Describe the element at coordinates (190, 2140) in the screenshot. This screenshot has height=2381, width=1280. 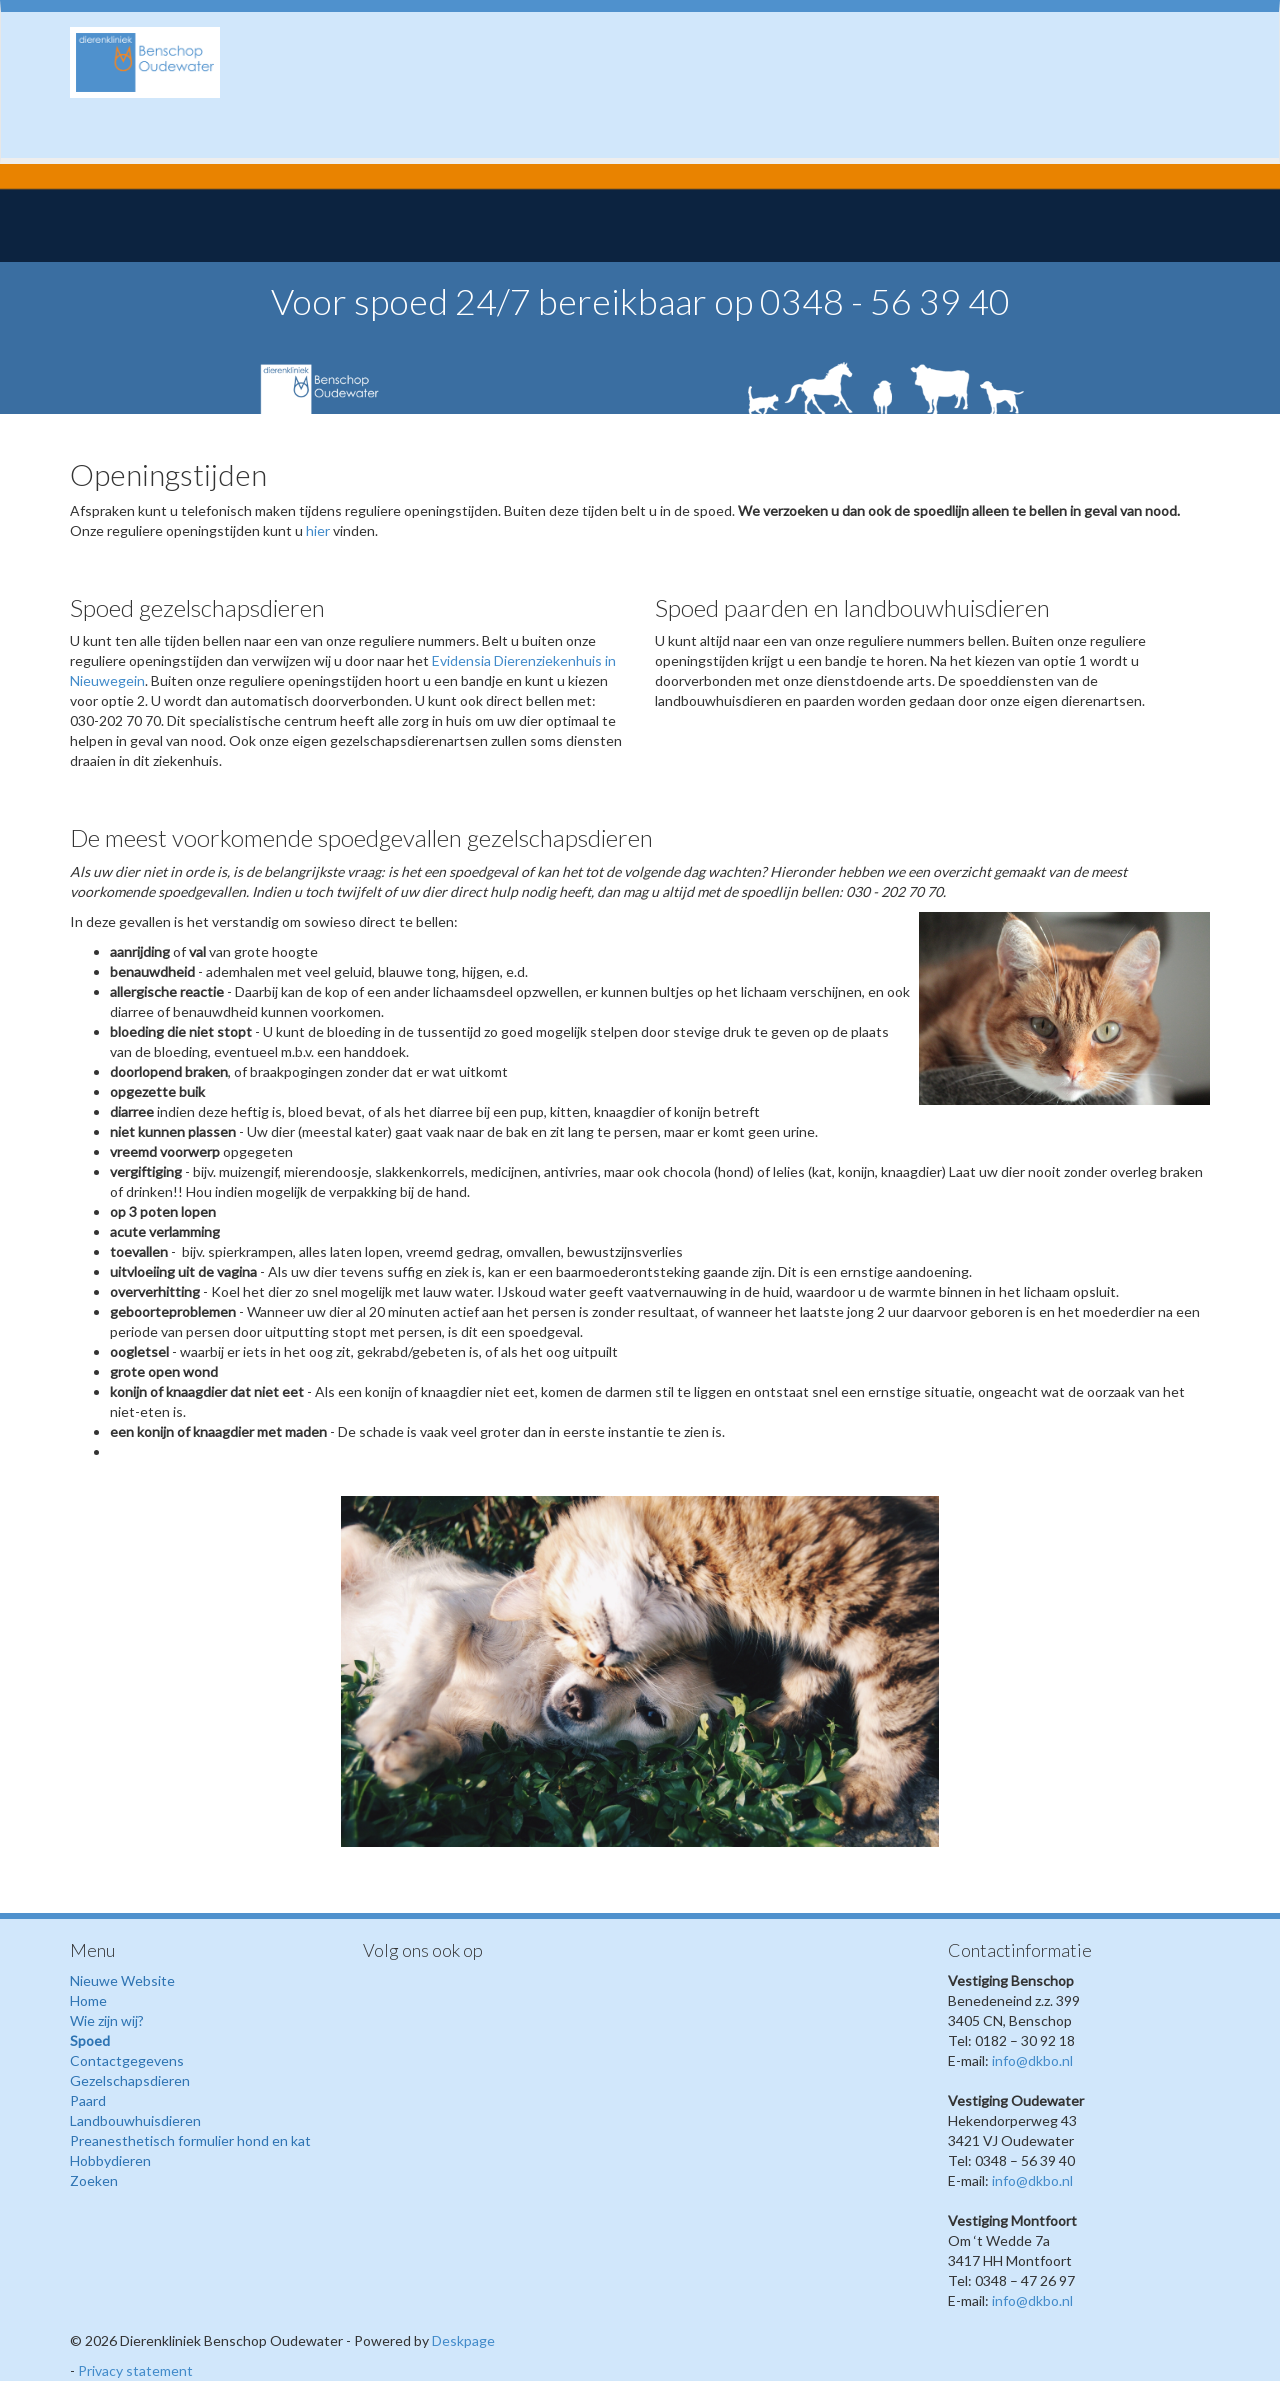
I see `Preanesthetisch formulier hond en kat` at that location.